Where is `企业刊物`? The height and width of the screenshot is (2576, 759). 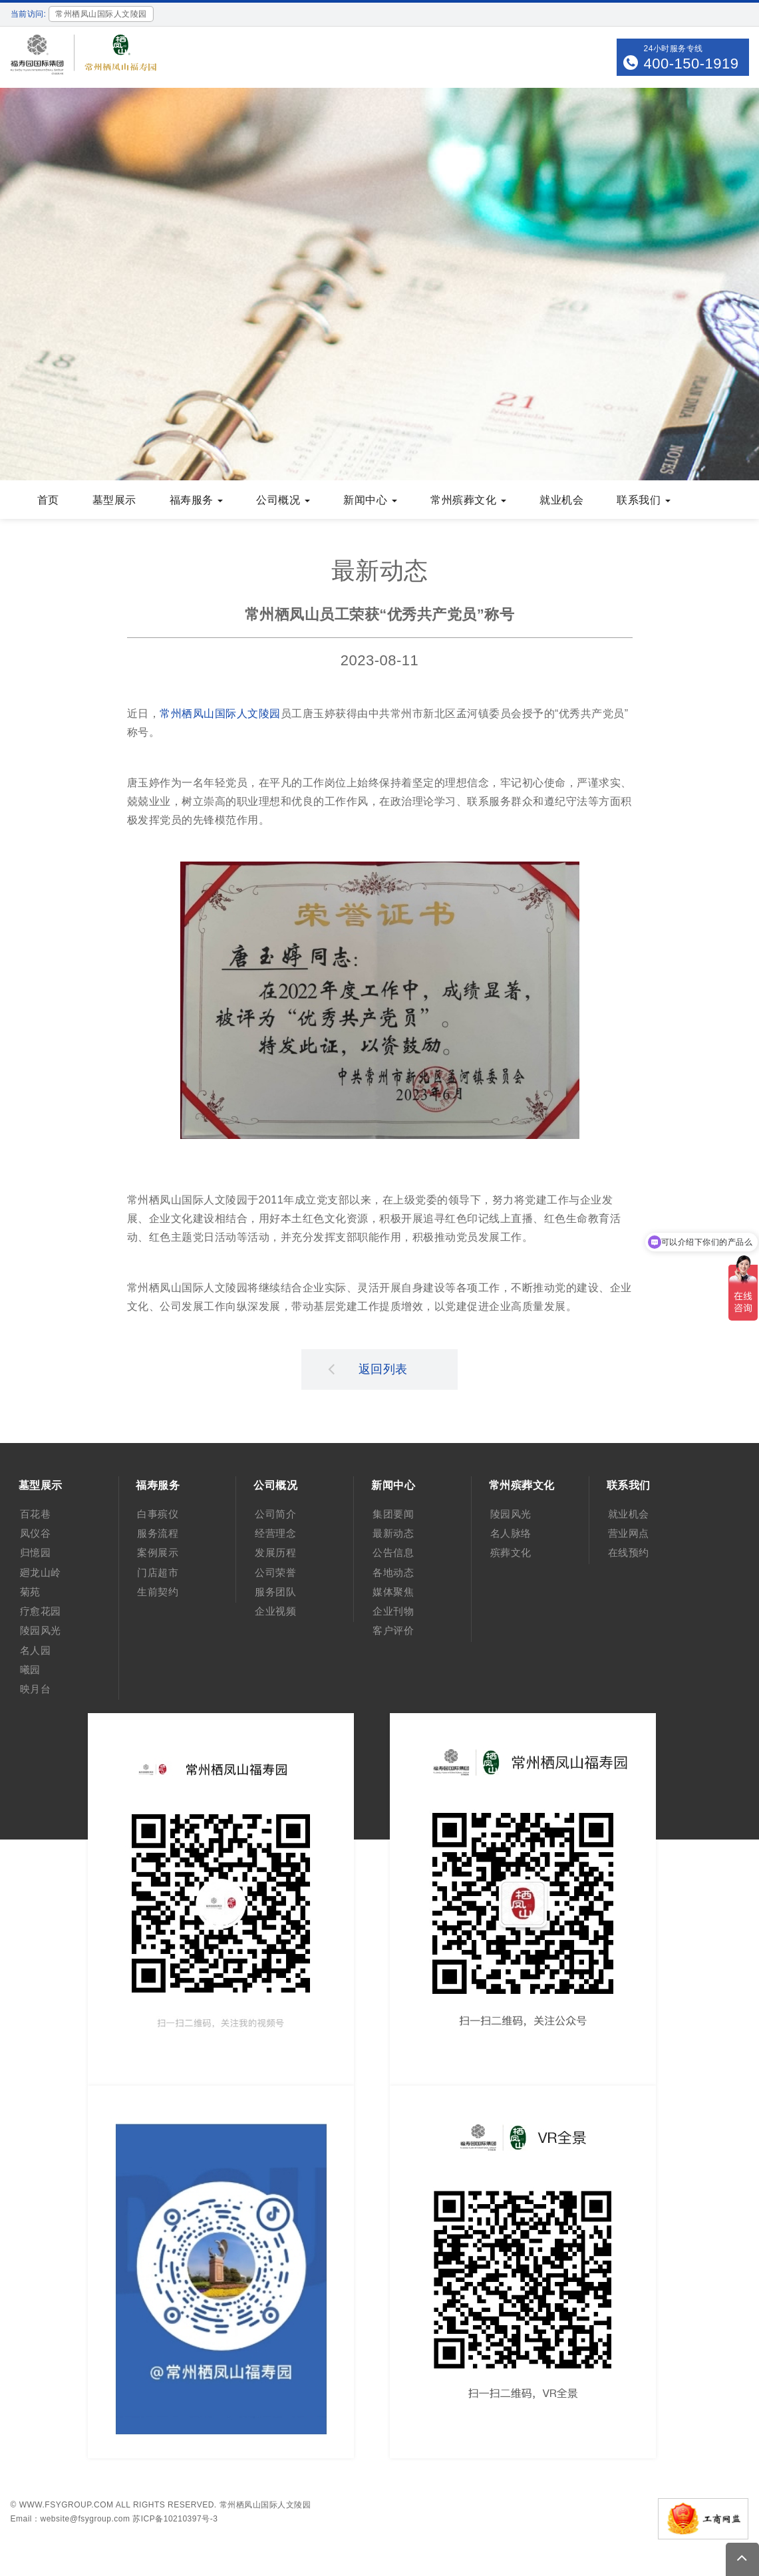
企业刊物 is located at coordinates (393, 1611).